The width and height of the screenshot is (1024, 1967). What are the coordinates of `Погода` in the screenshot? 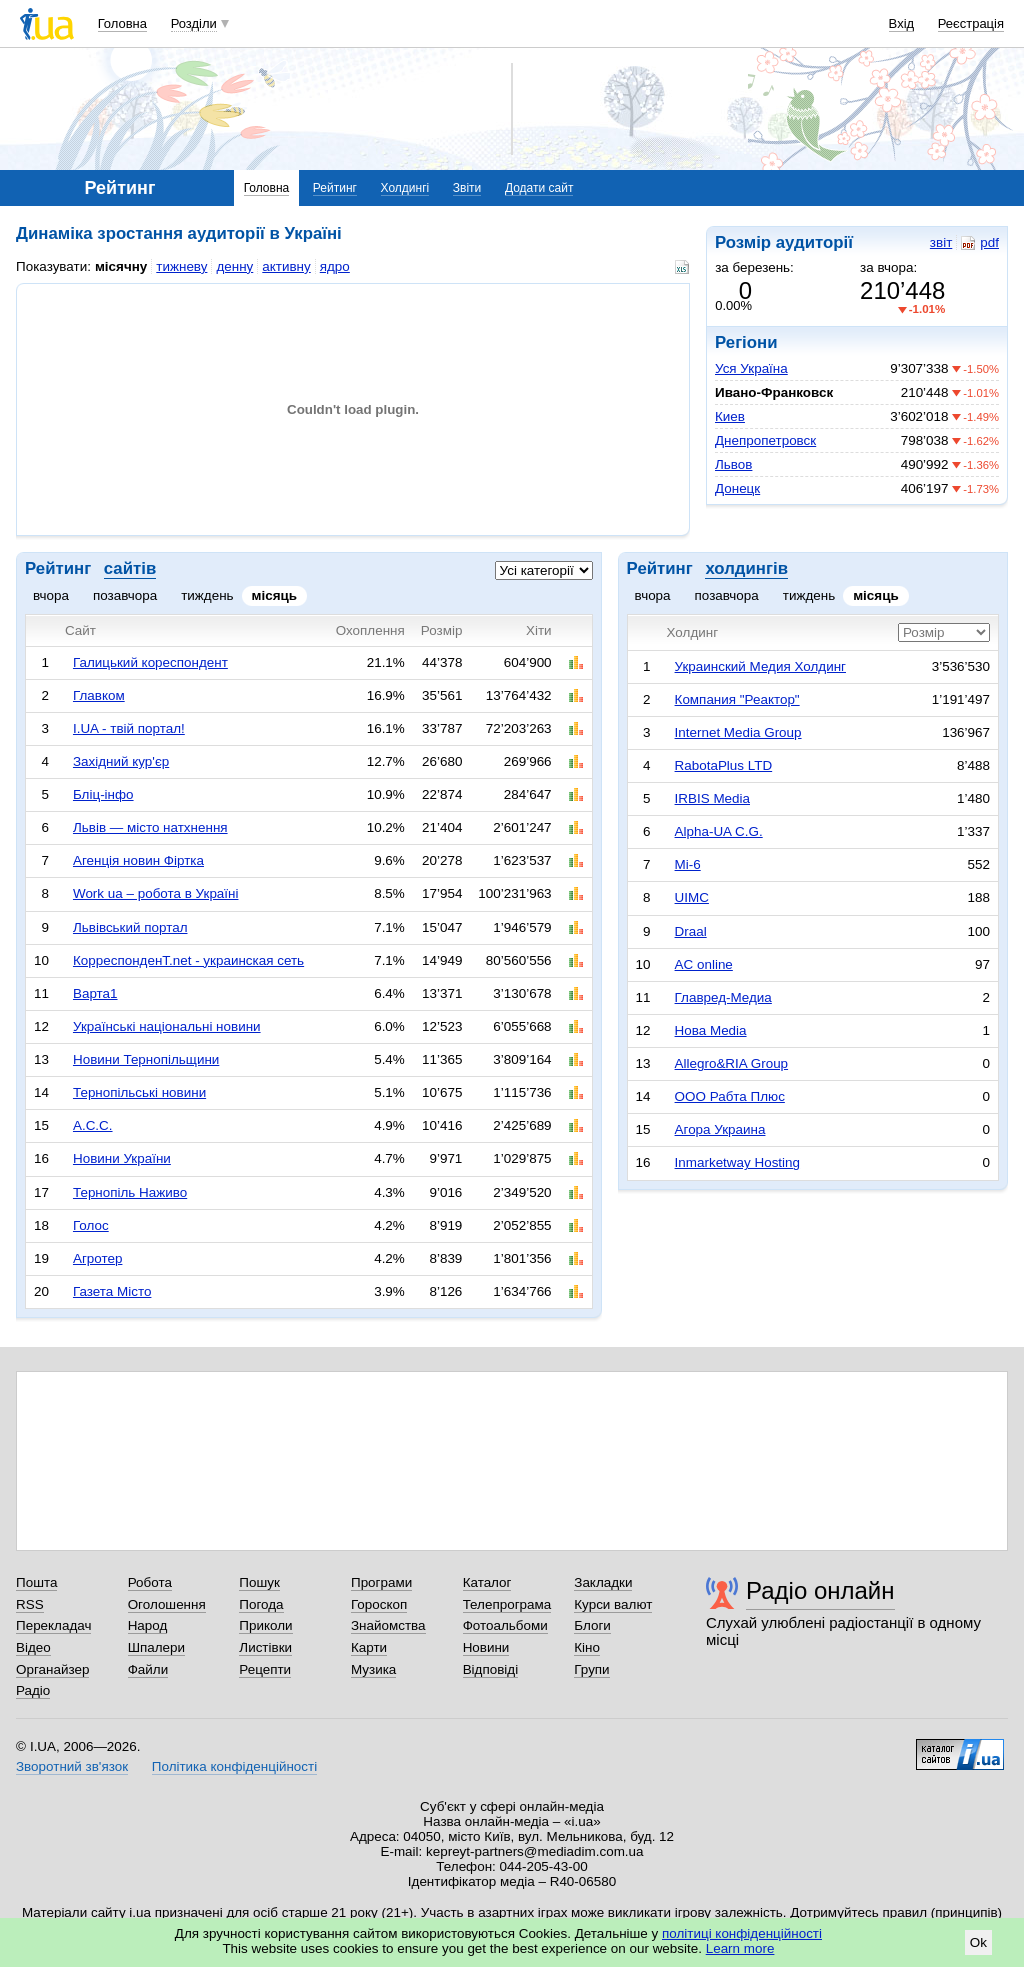 It's located at (261, 1604).